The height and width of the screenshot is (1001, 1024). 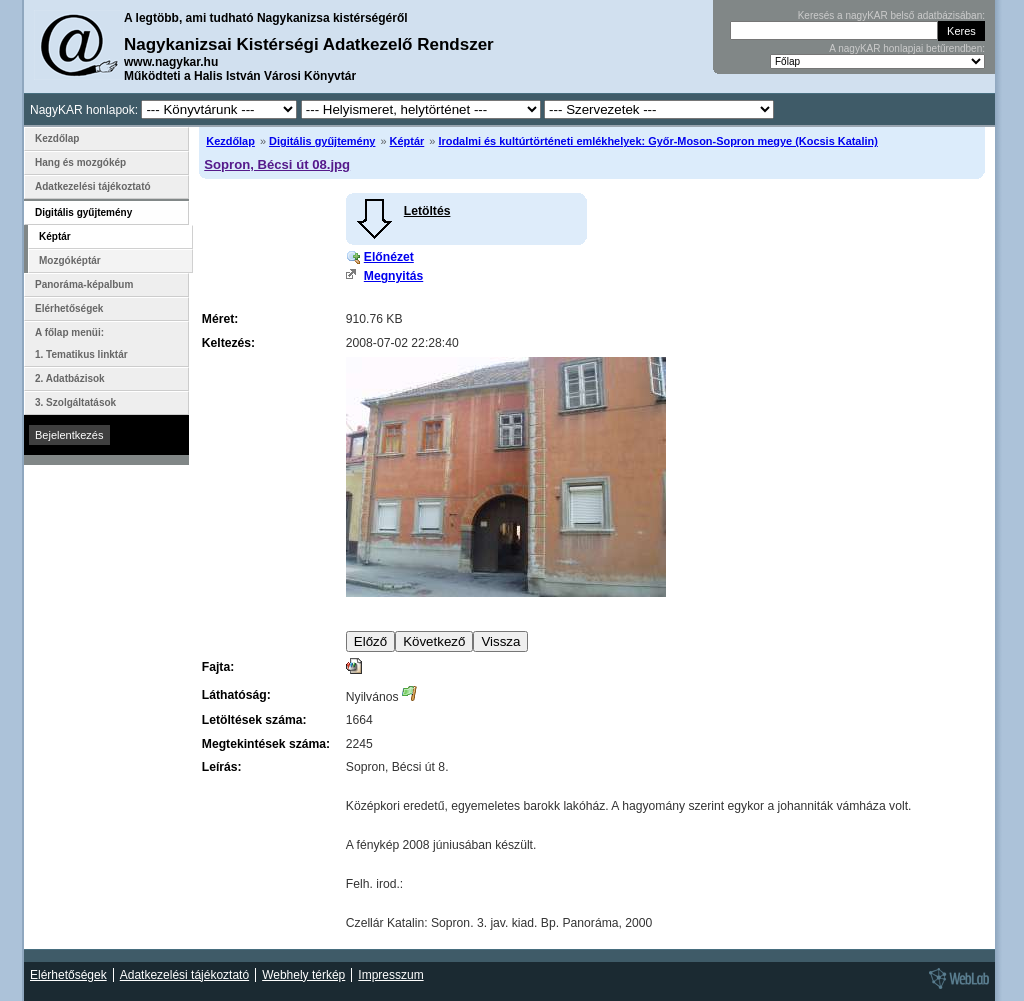 What do you see at coordinates (407, 141) in the screenshot?
I see `Képtár` at bounding box center [407, 141].